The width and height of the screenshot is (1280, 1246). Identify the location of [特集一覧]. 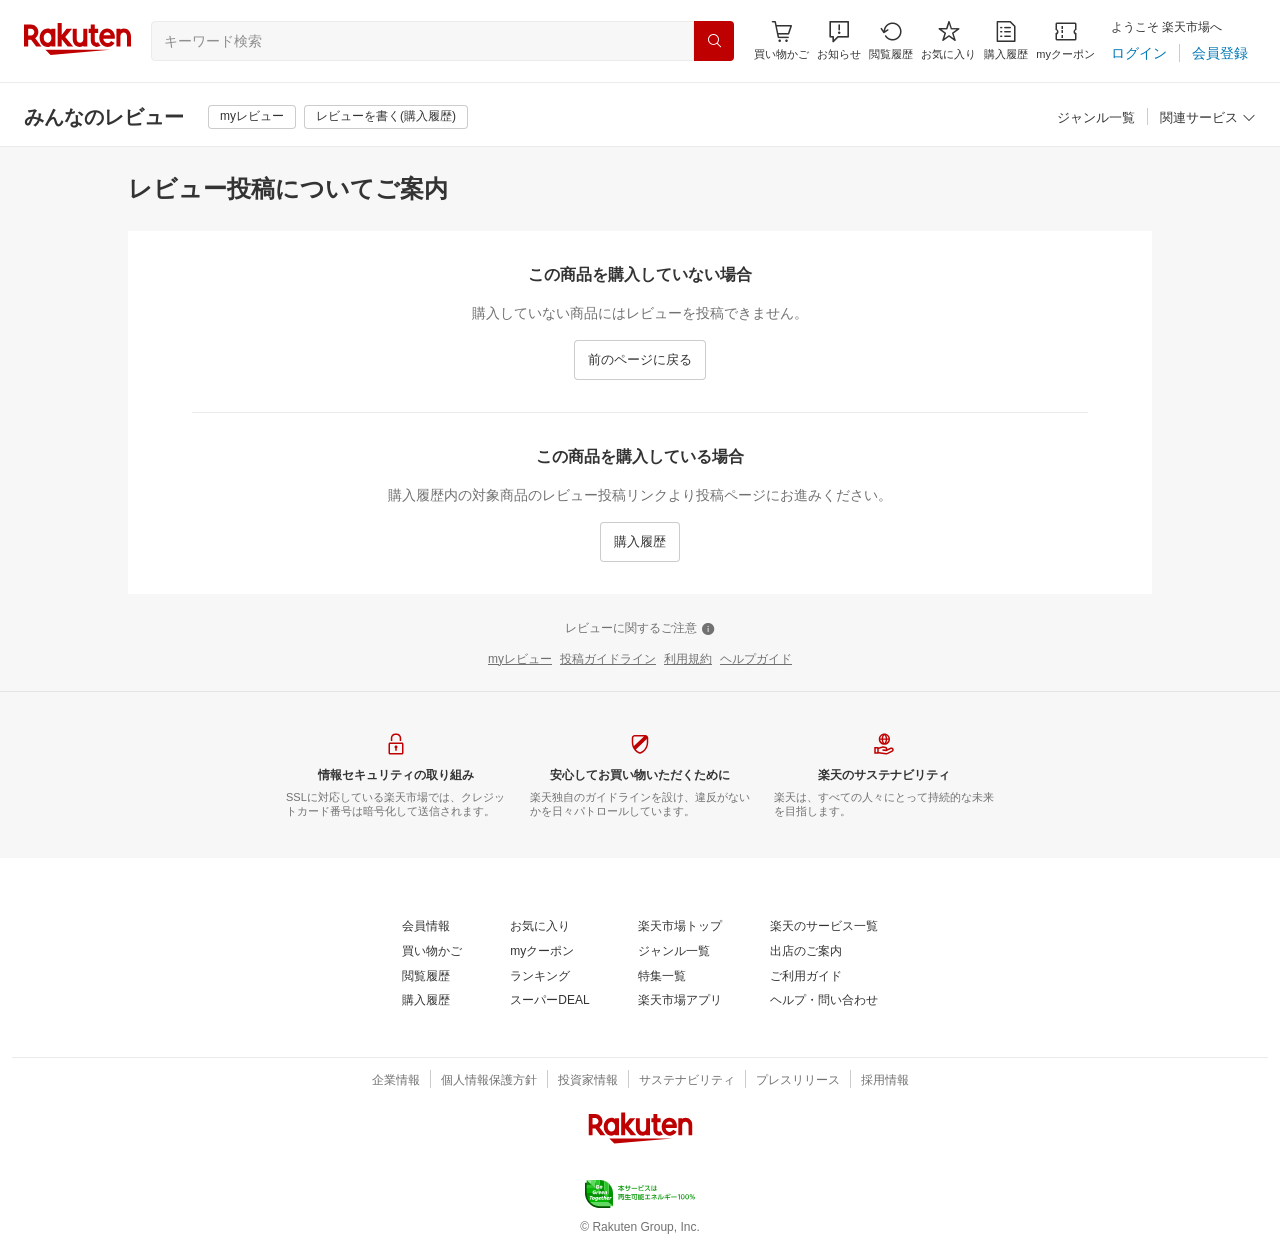
(662, 977).